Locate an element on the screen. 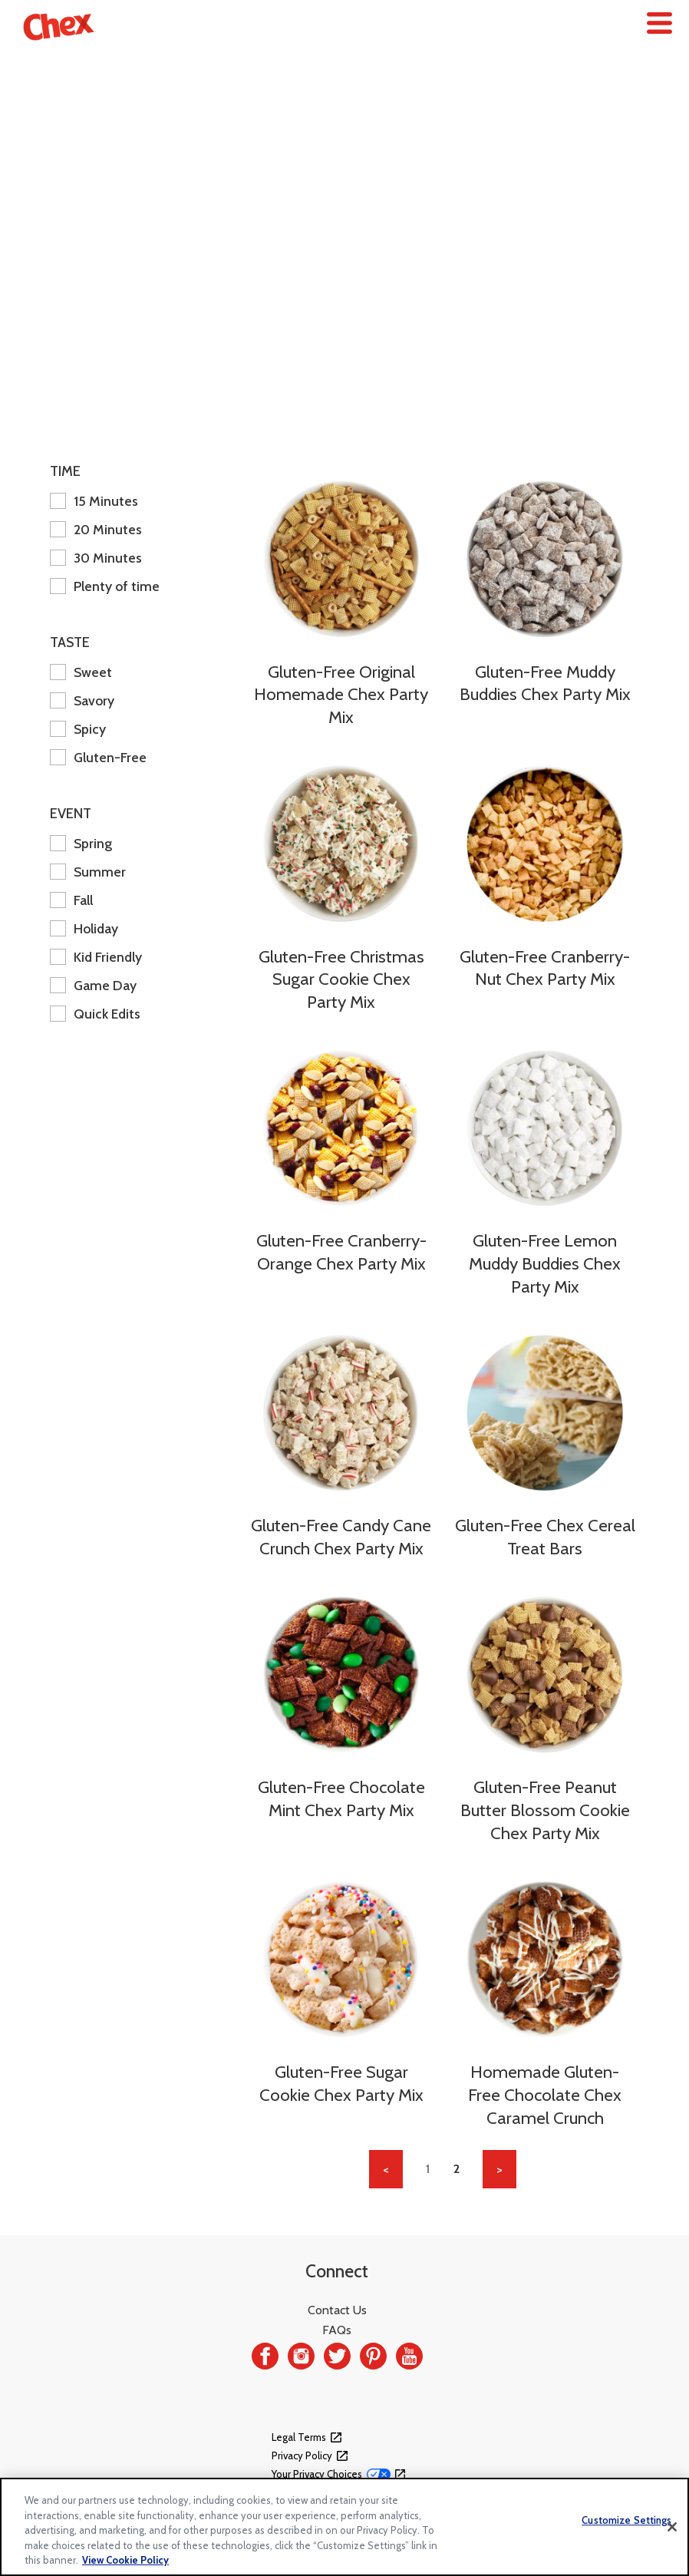  Spicy is located at coordinates (78, 729).